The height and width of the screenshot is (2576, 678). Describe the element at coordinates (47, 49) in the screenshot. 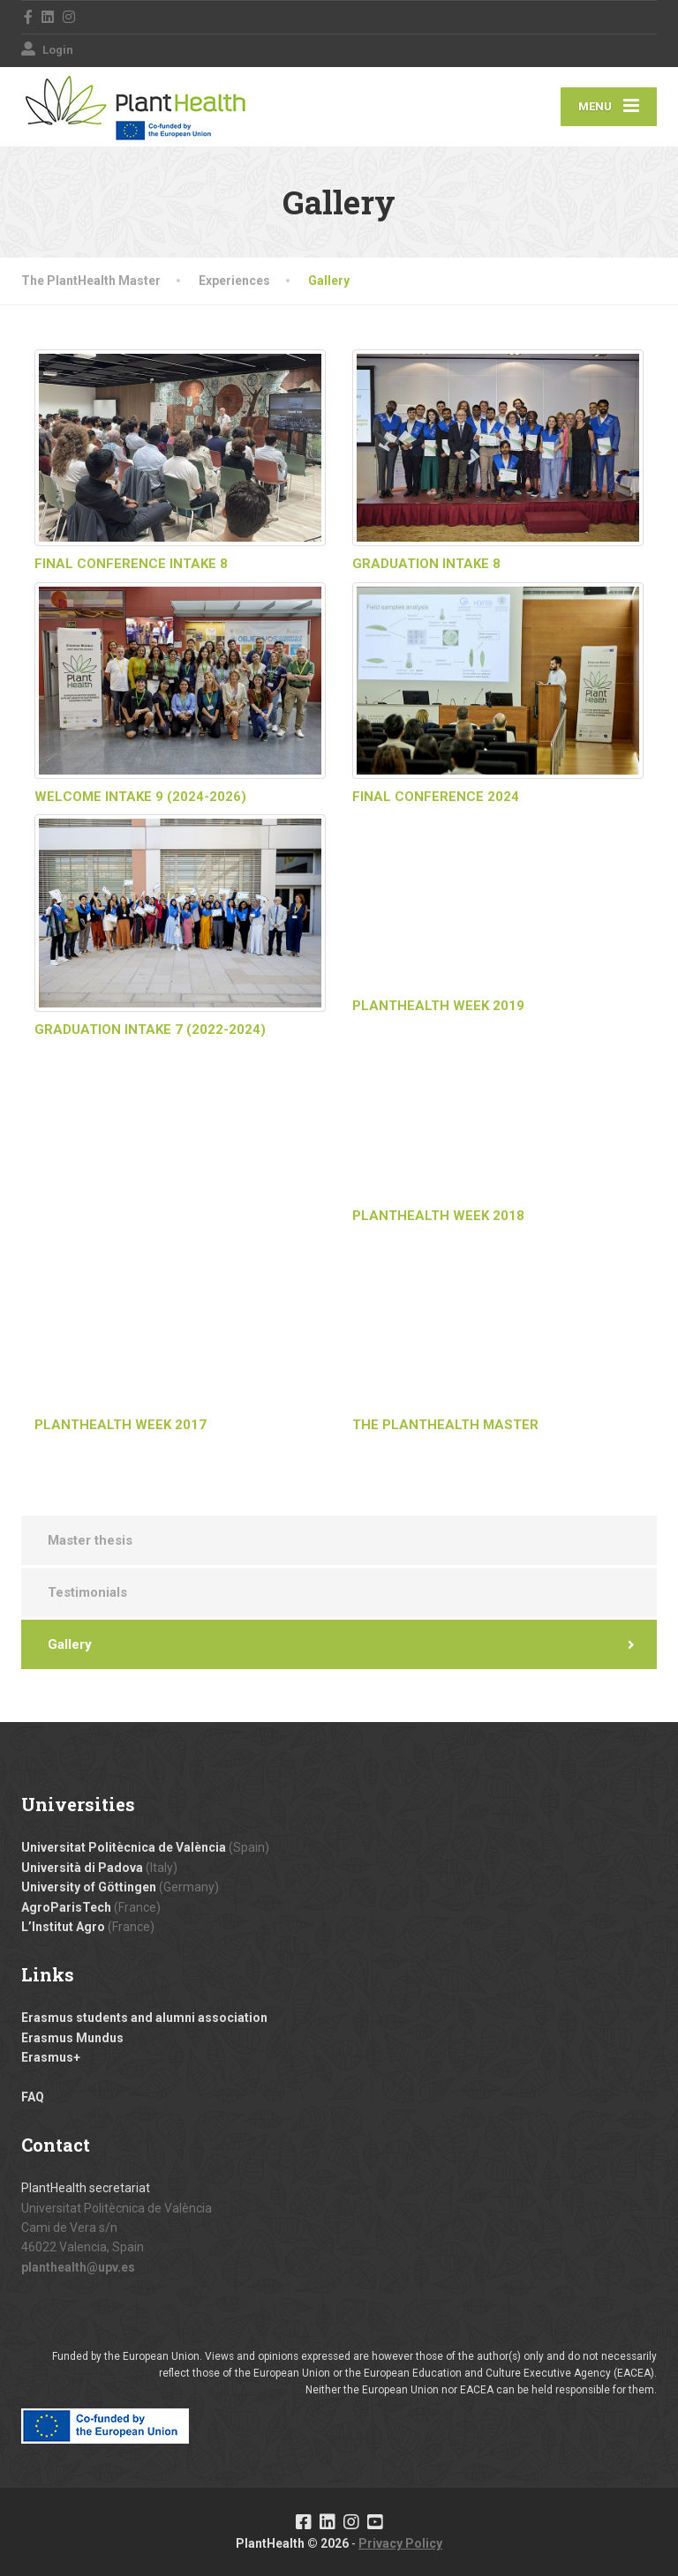

I see `Login` at that location.